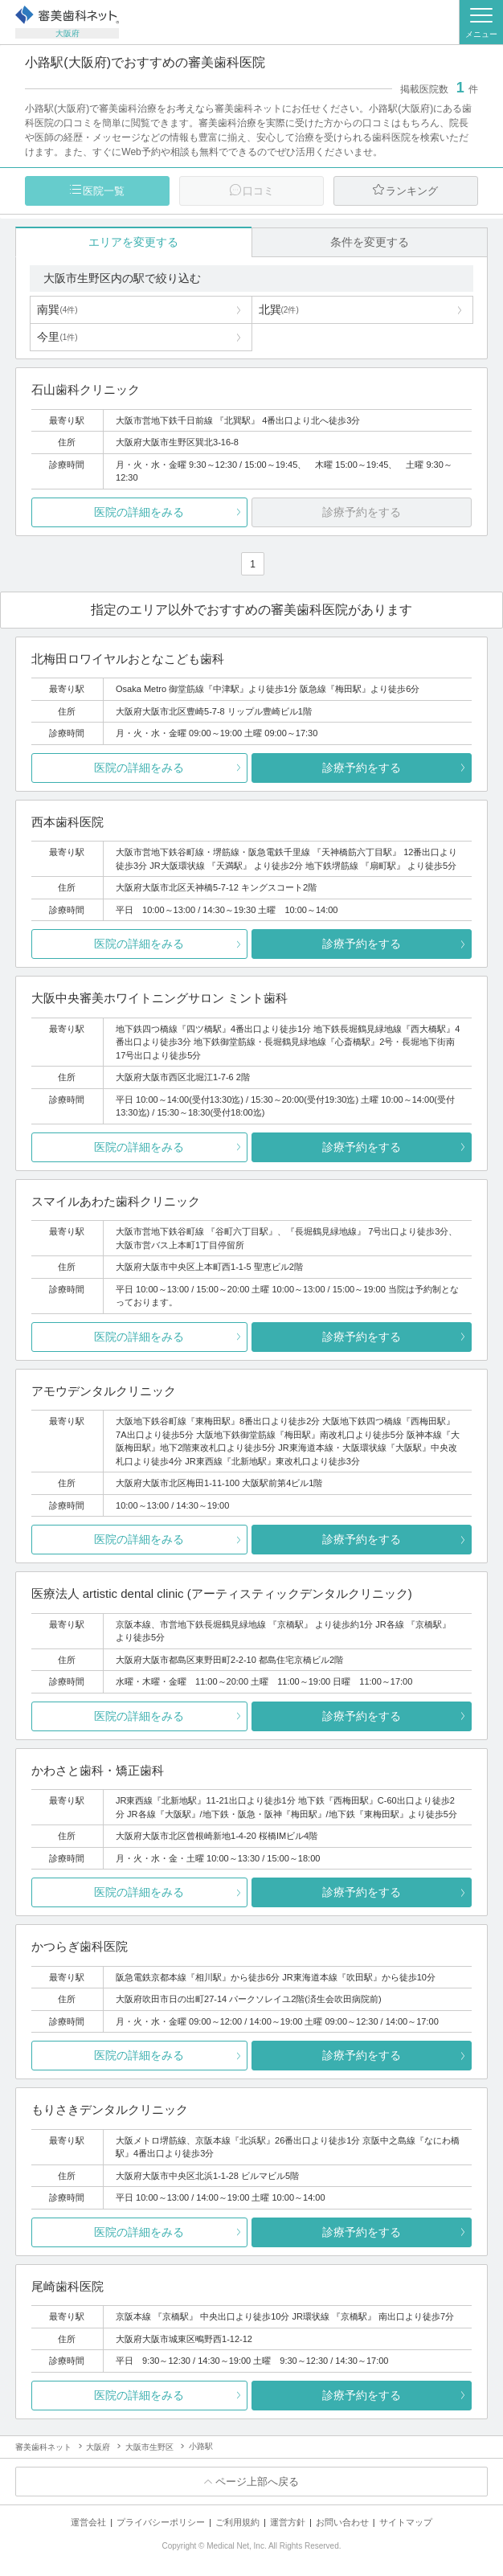 This screenshot has width=503, height=2576. Describe the element at coordinates (405, 2522) in the screenshot. I see `サイトマップ` at that location.